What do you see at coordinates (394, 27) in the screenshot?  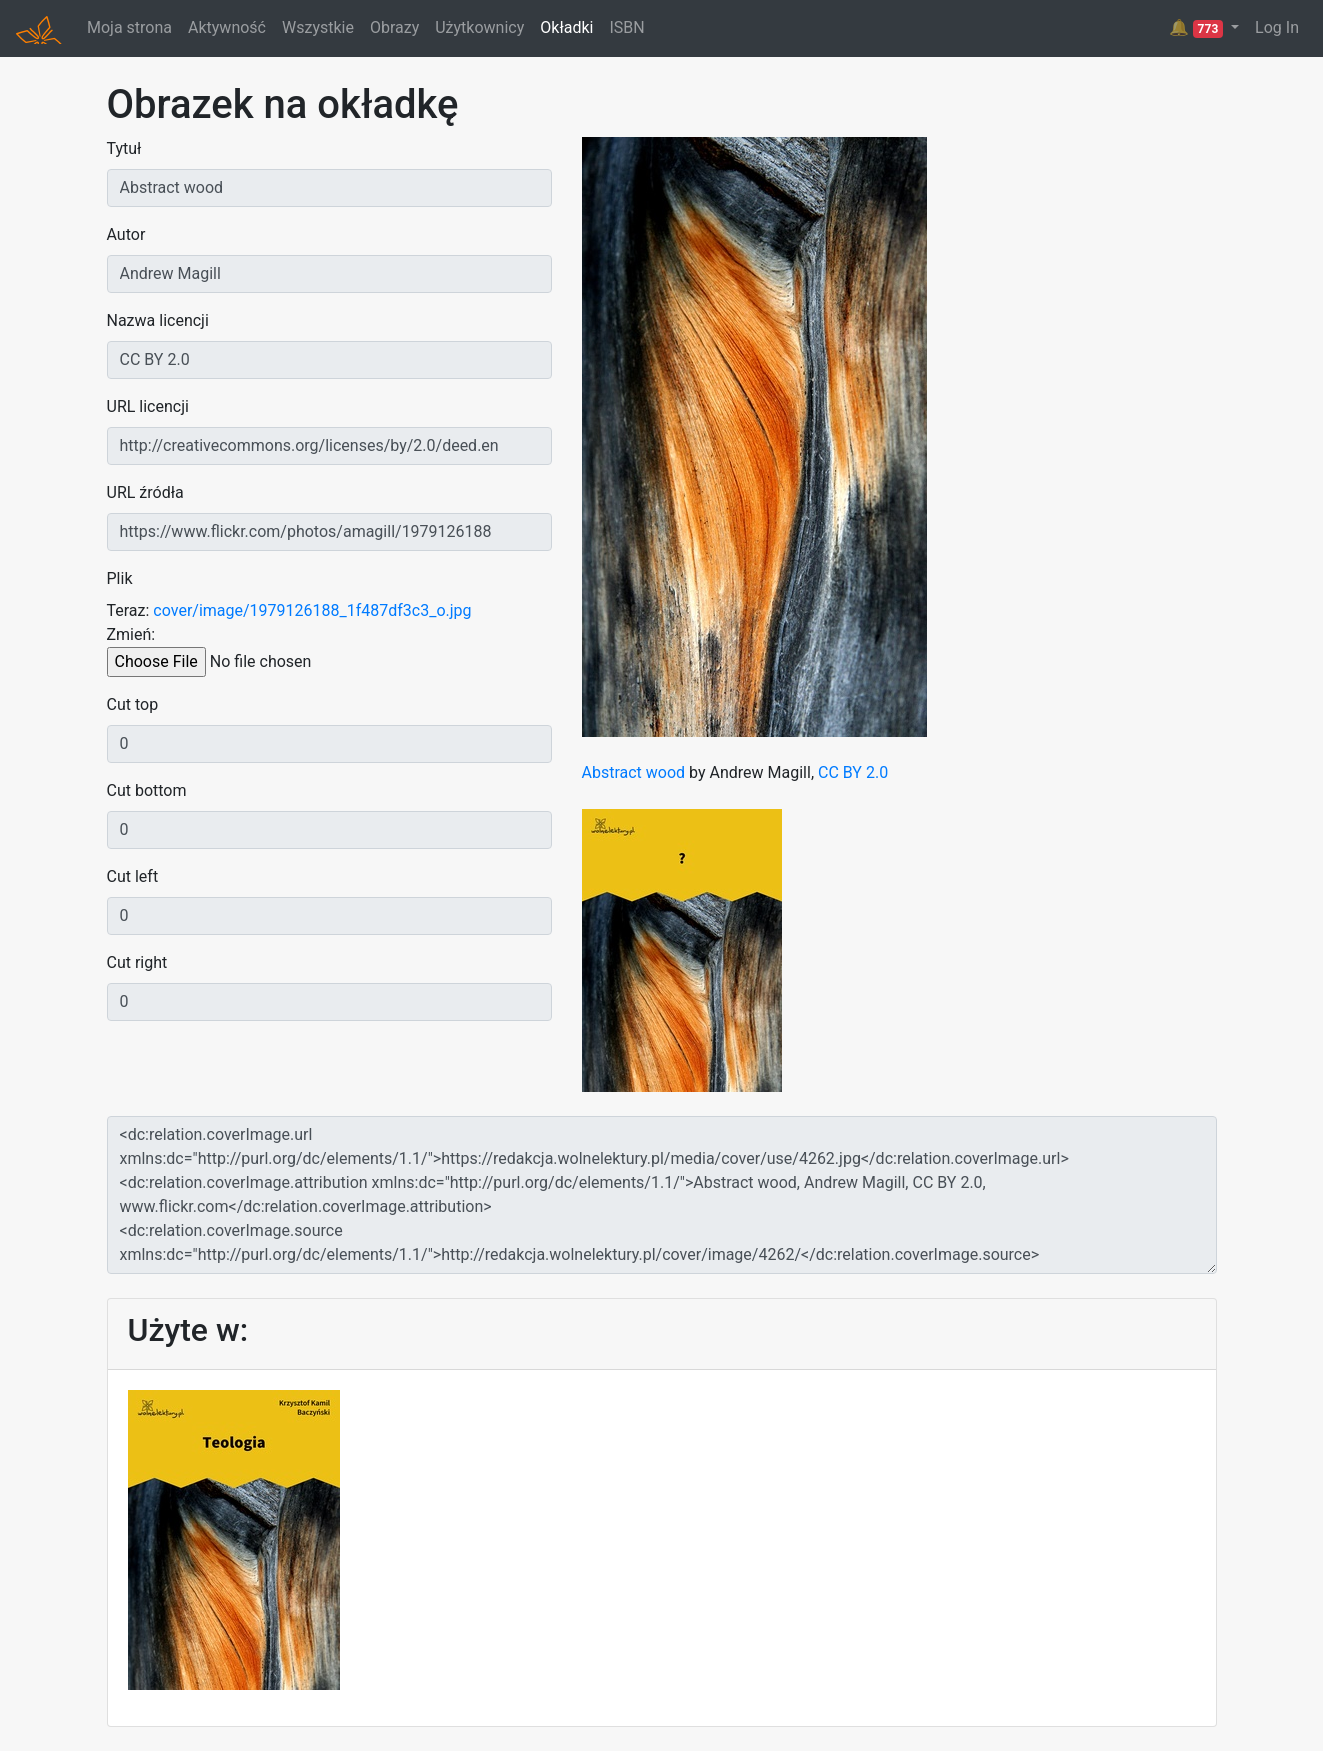 I see `Obrazy` at bounding box center [394, 27].